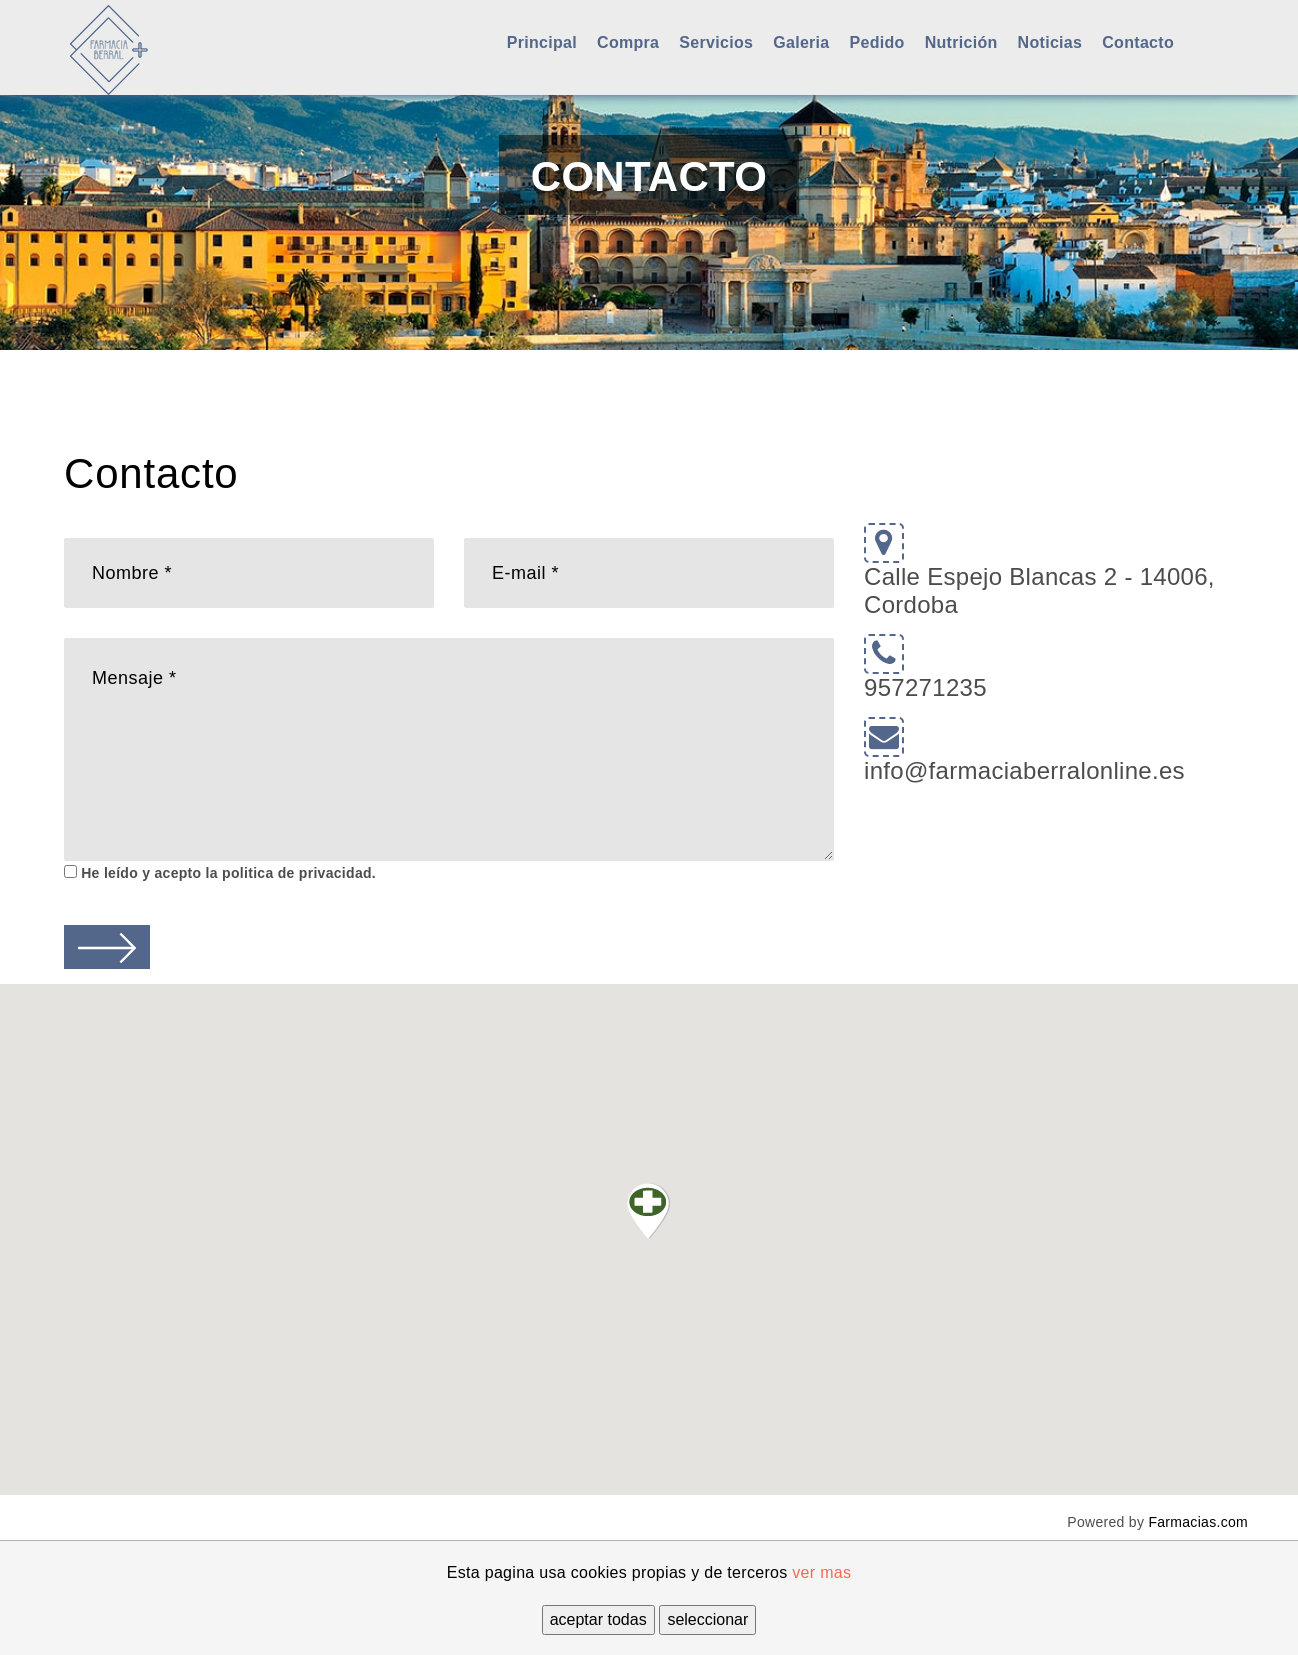  What do you see at coordinates (707, 1619) in the screenshot?
I see `seleccionar` at bounding box center [707, 1619].